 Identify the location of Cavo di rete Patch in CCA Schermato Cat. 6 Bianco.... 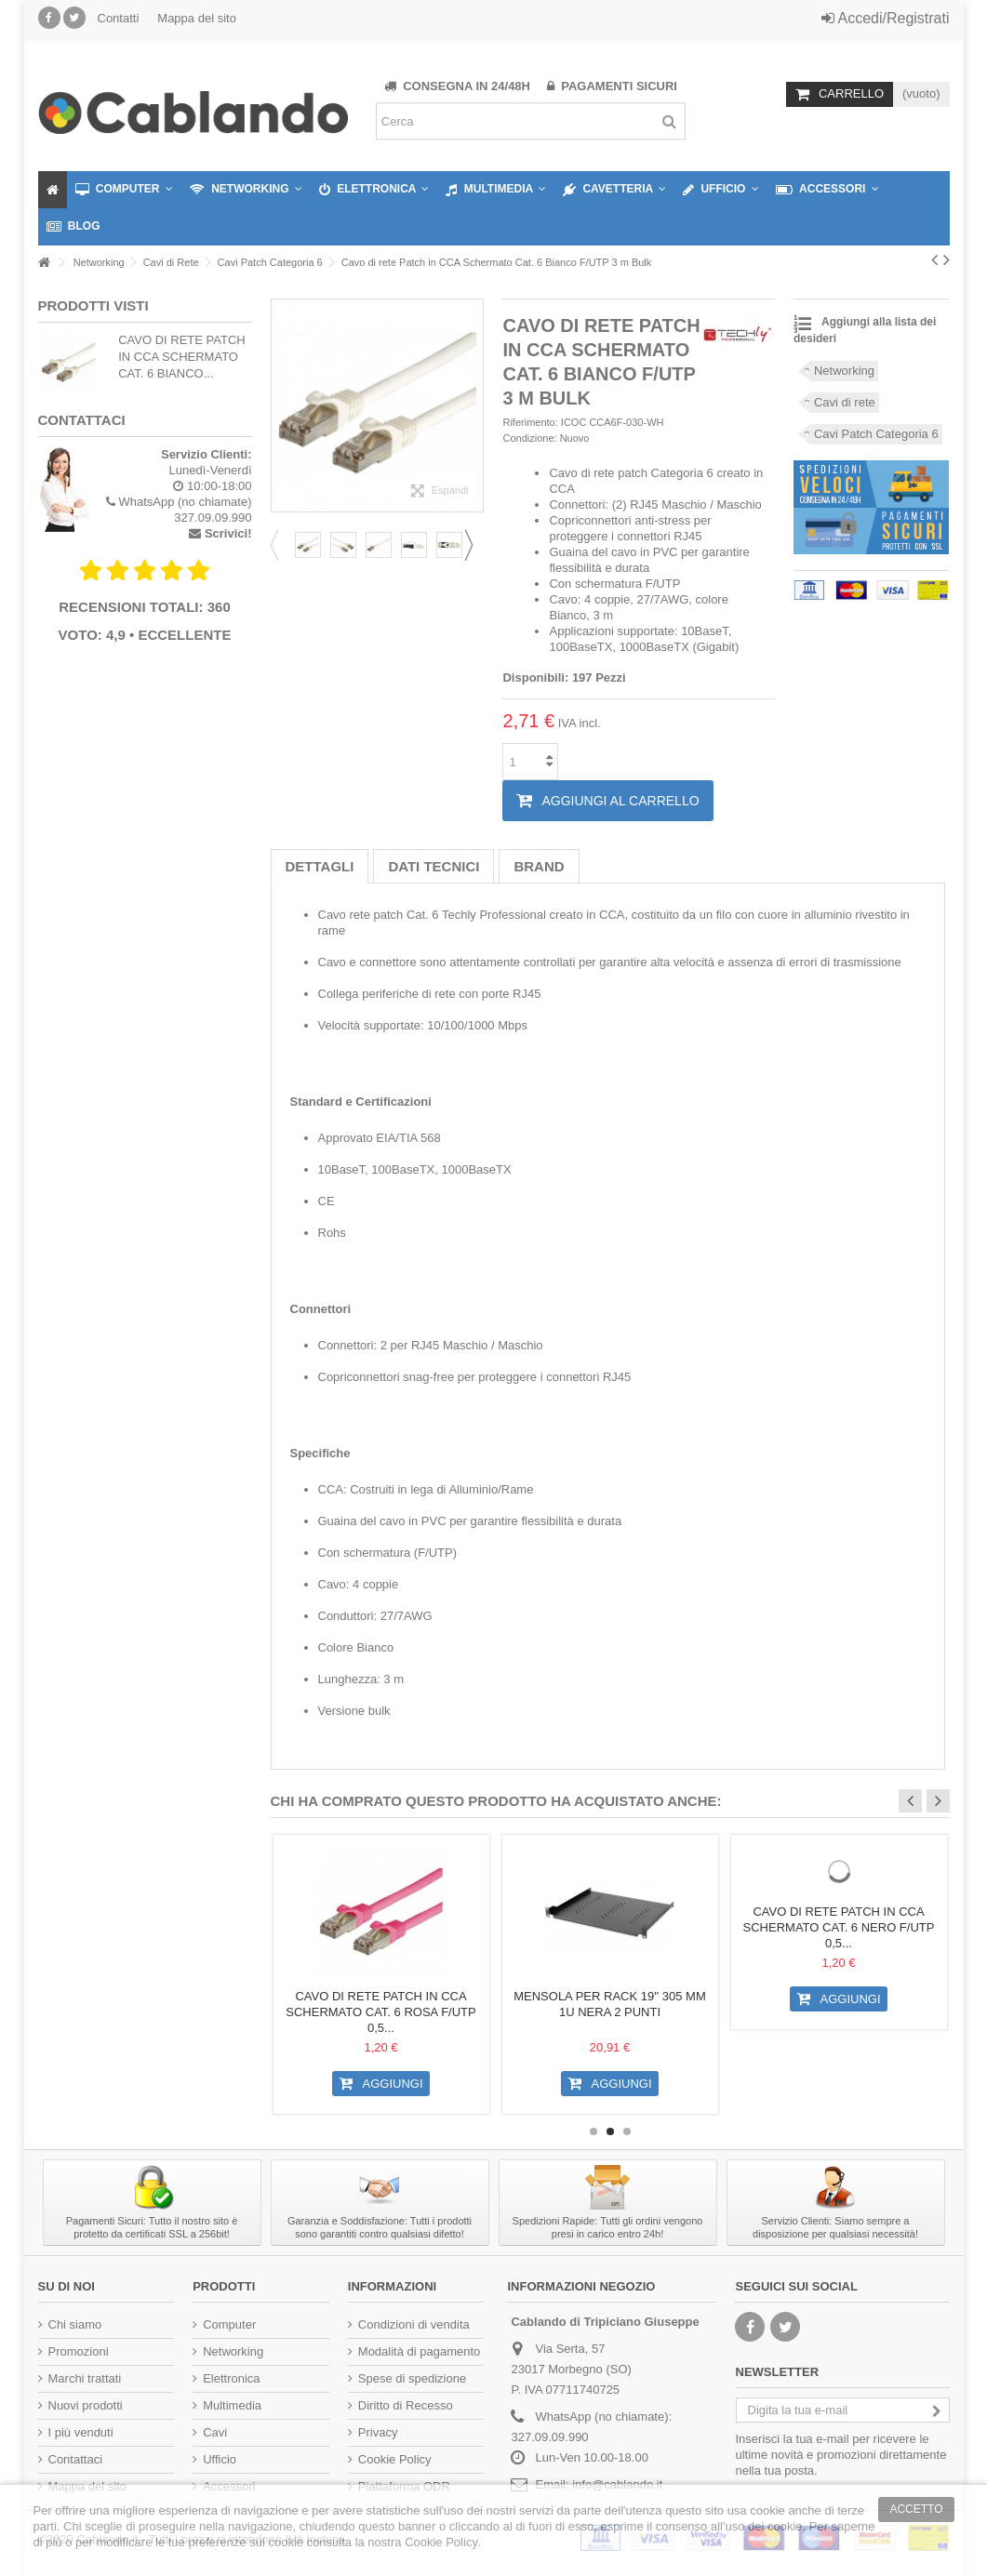
(182, 356).